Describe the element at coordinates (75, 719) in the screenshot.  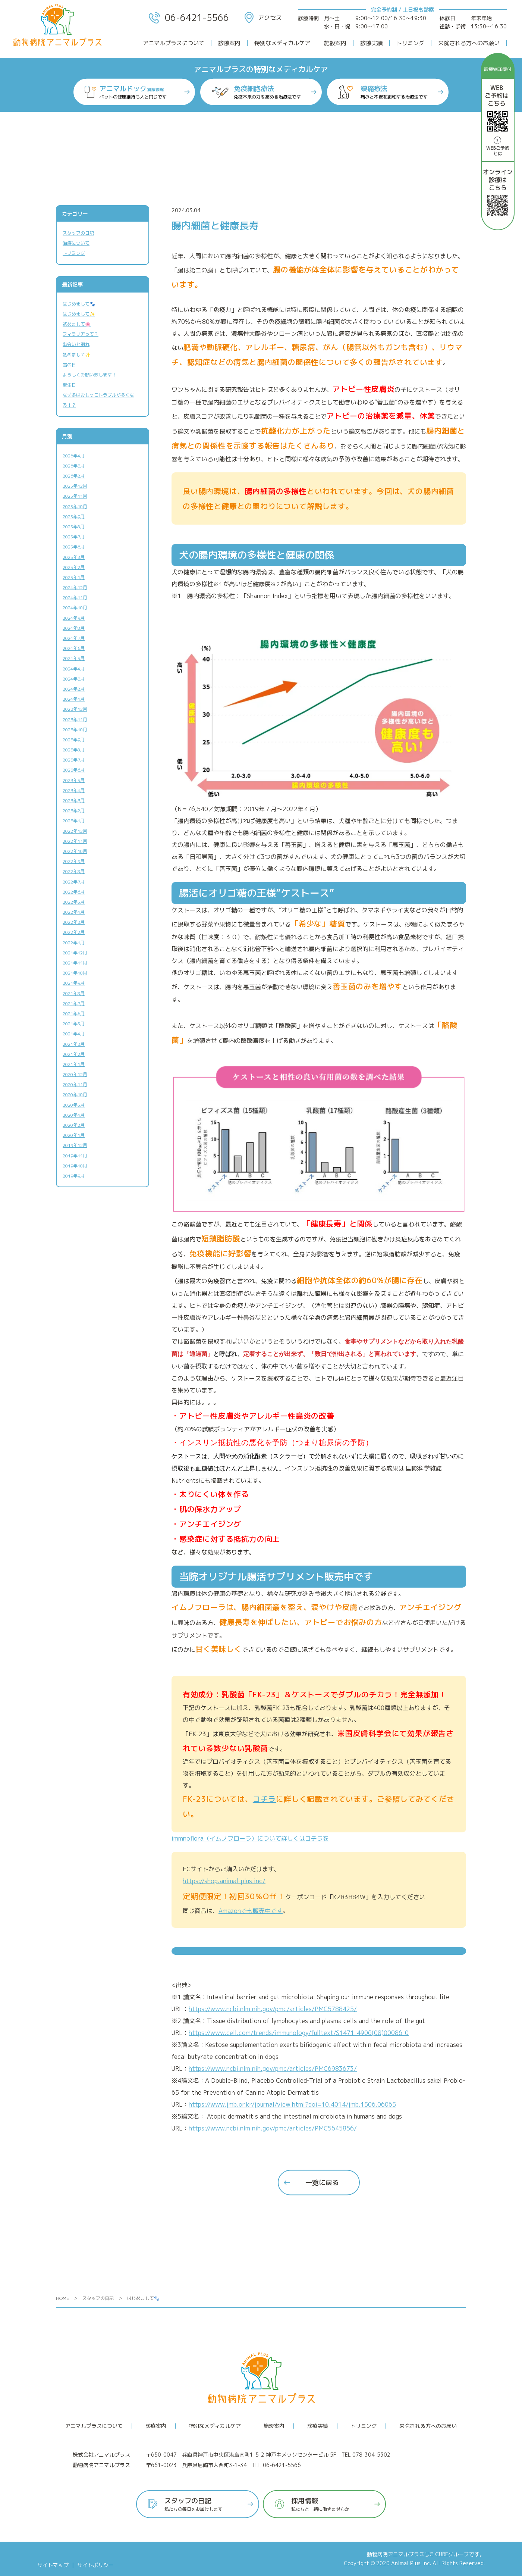
I see `2023年11月` at that location.